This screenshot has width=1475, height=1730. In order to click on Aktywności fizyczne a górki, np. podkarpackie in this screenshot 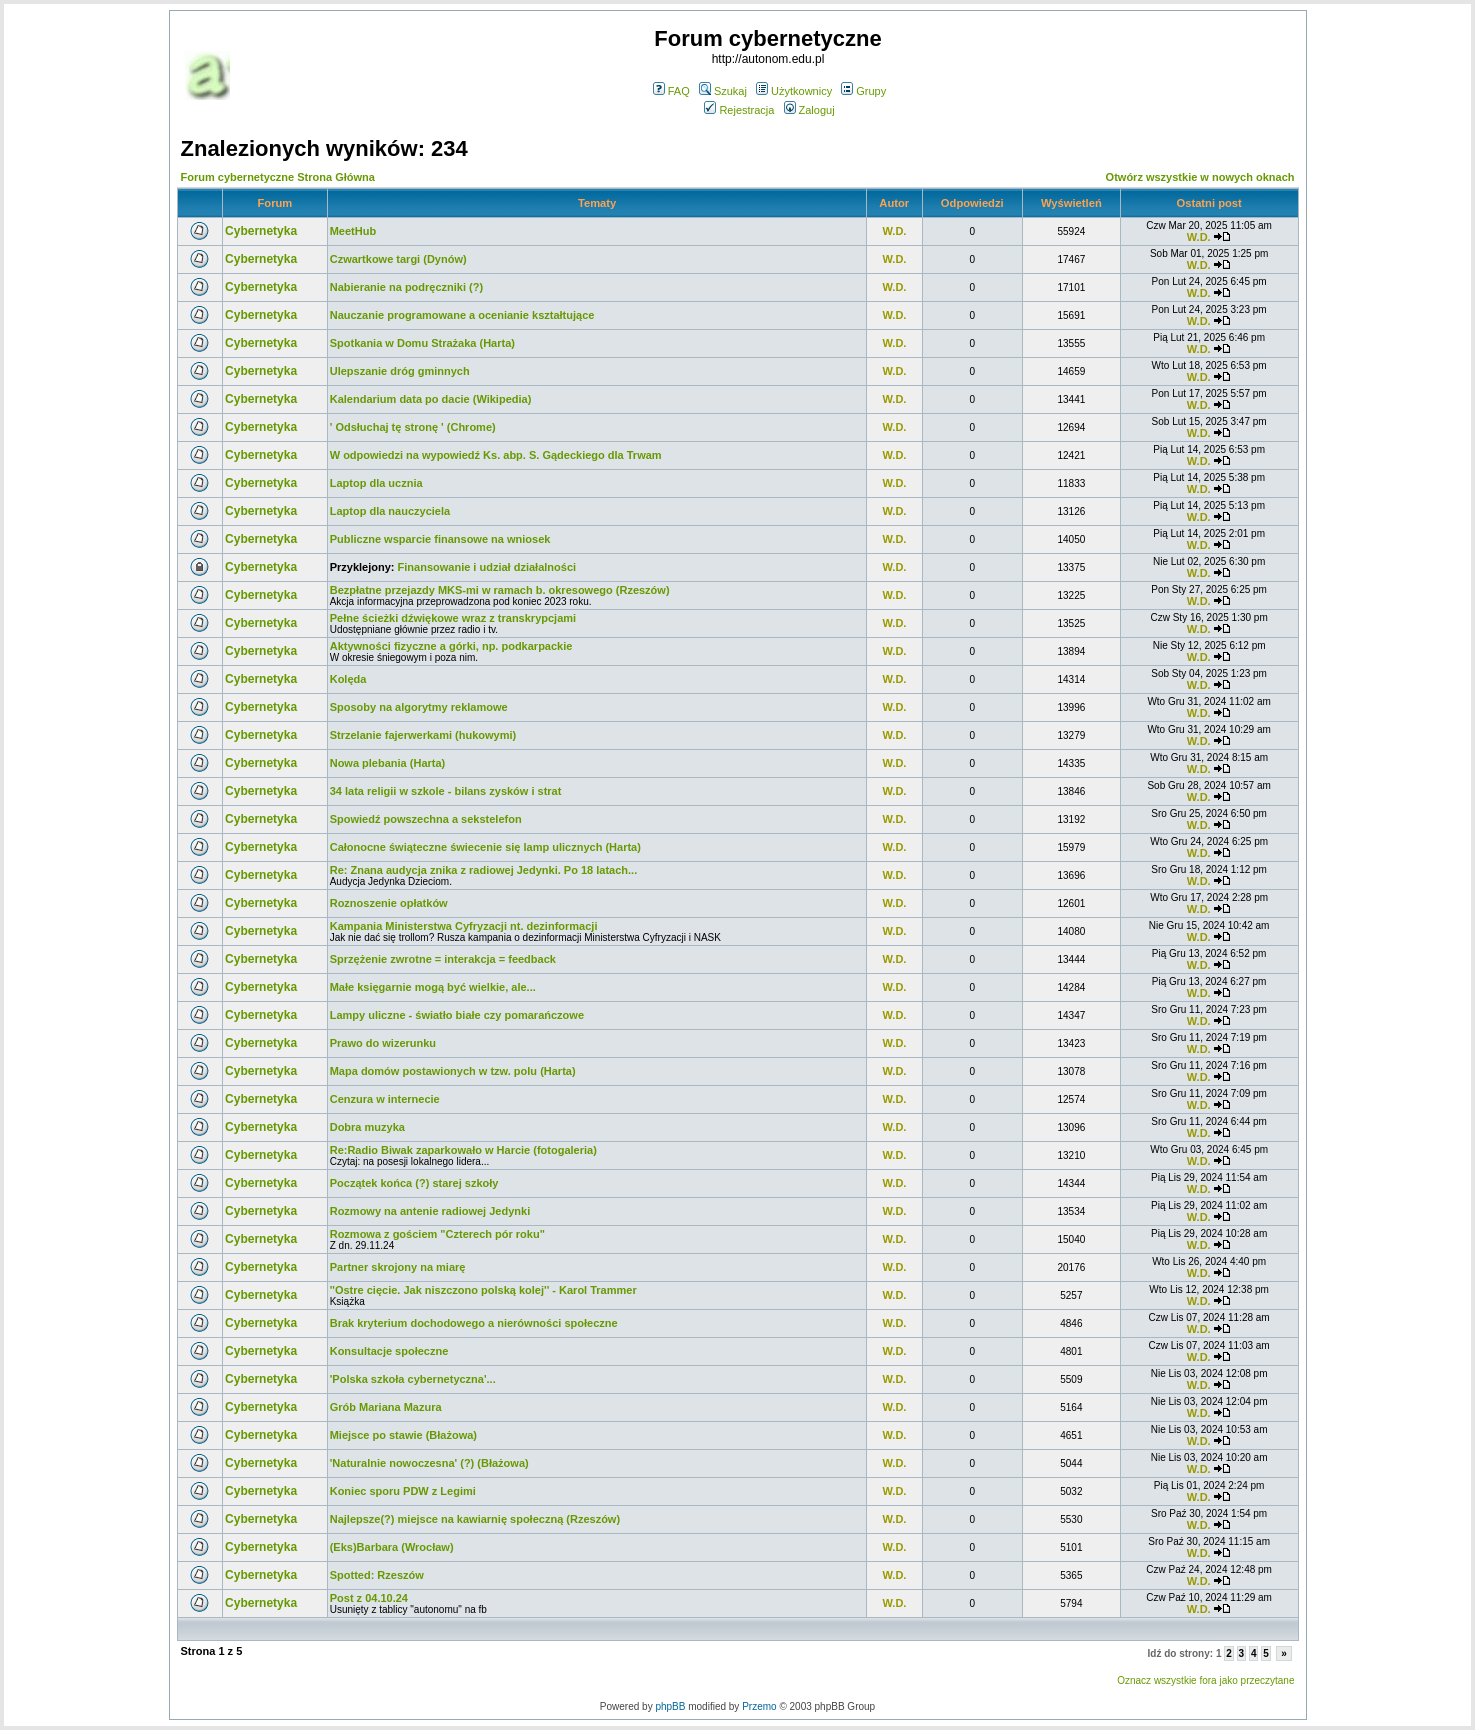, I will do `click(451, 646)`.